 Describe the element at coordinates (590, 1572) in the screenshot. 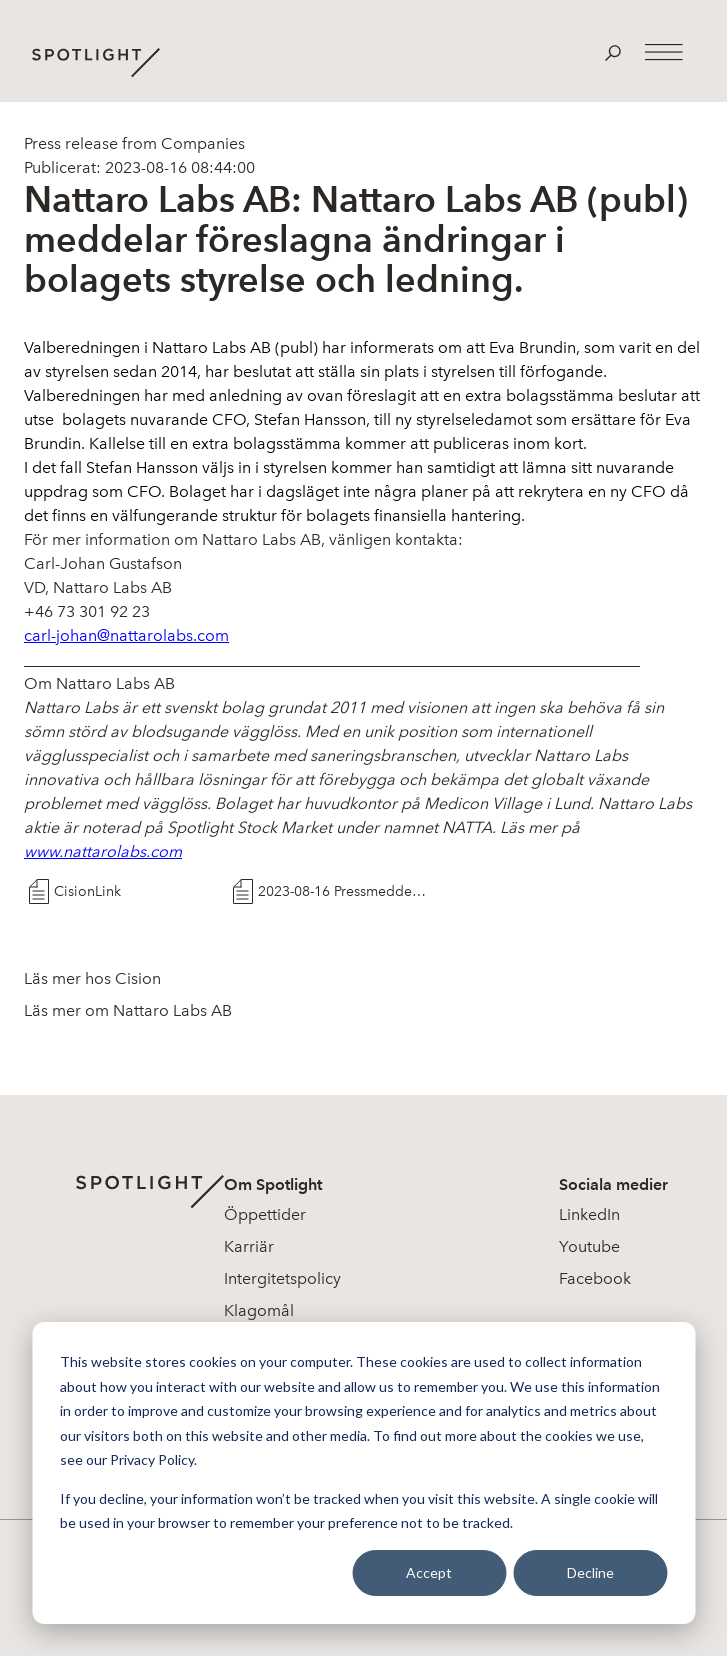

I see `Decline` at that location.